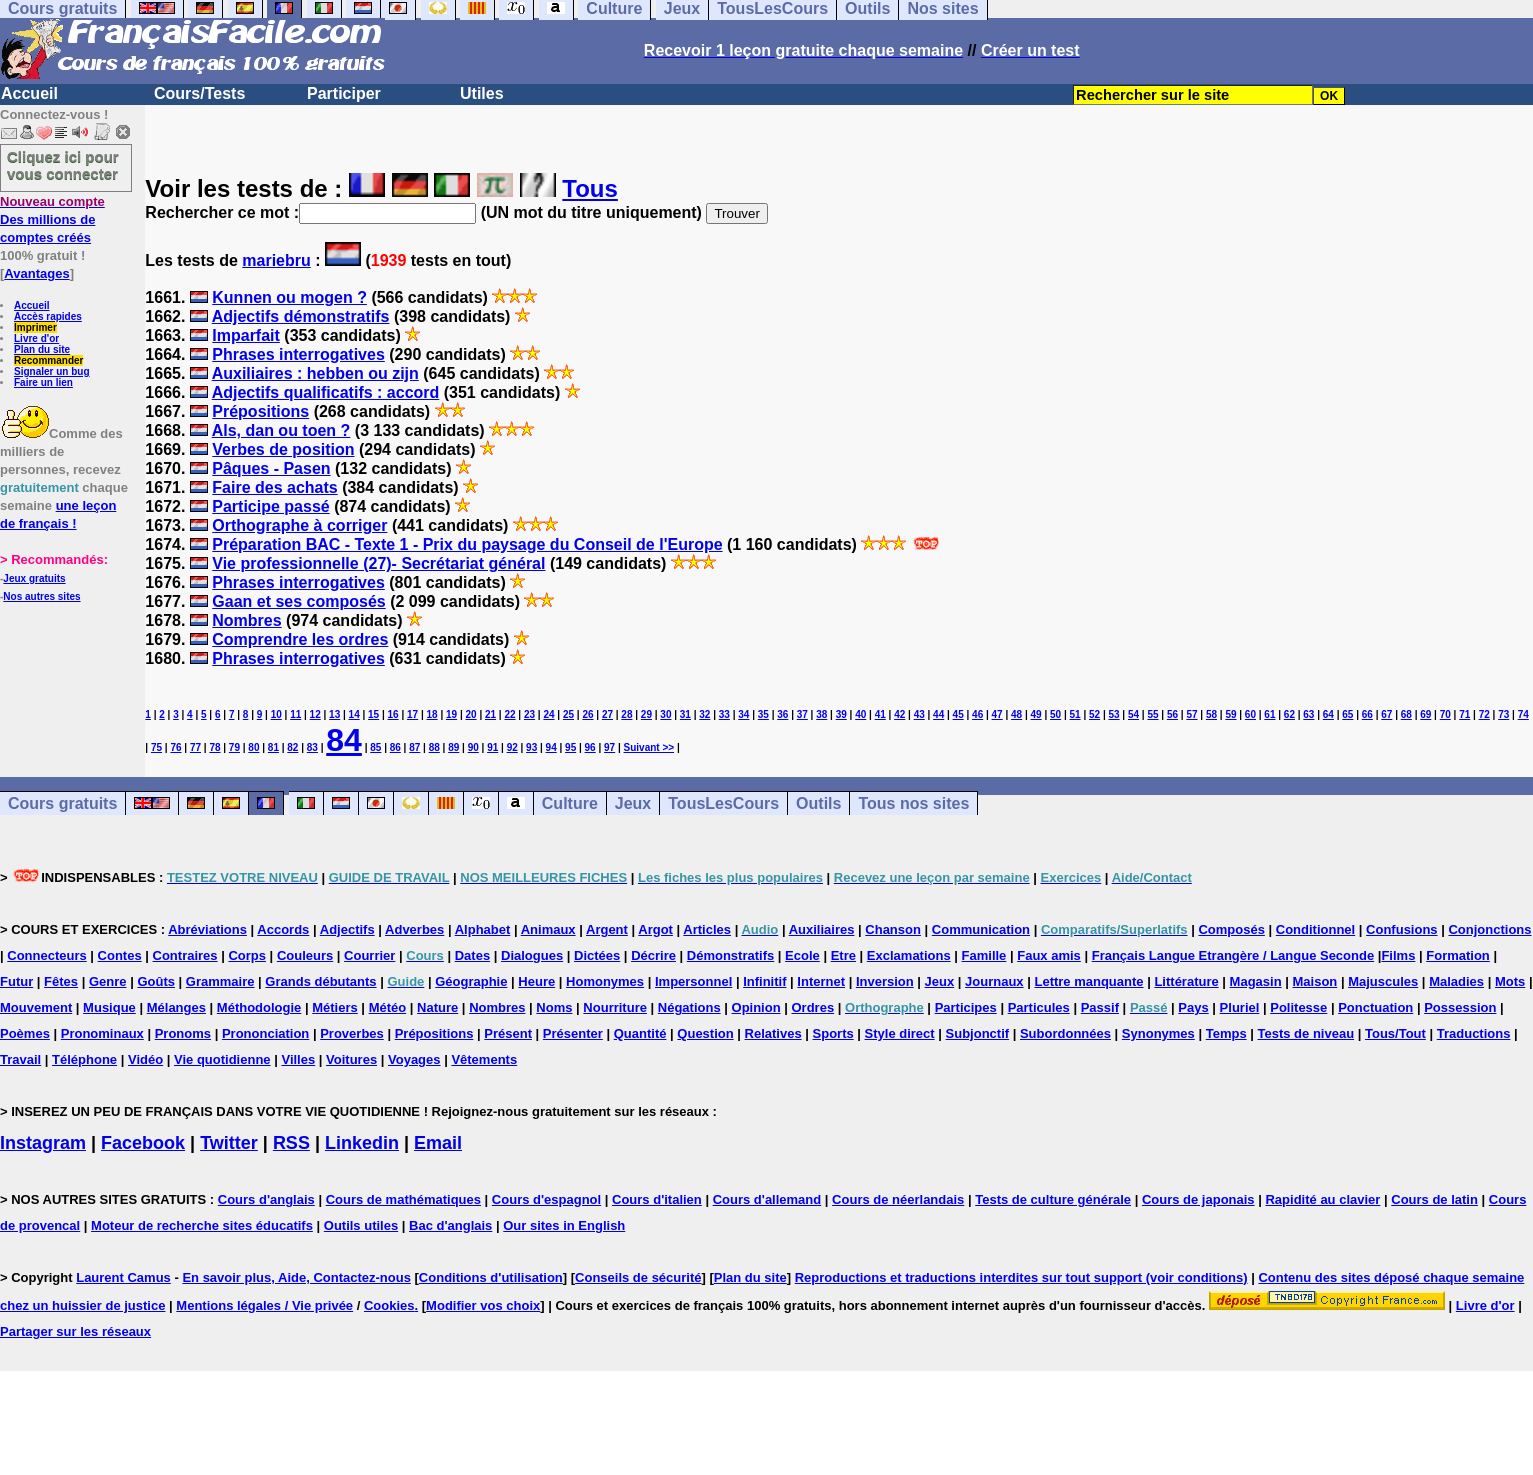 This screenshot has width=1533, height=1475. I want to click on Moteur de recherche sites éducatifs, so click(202, 1225).